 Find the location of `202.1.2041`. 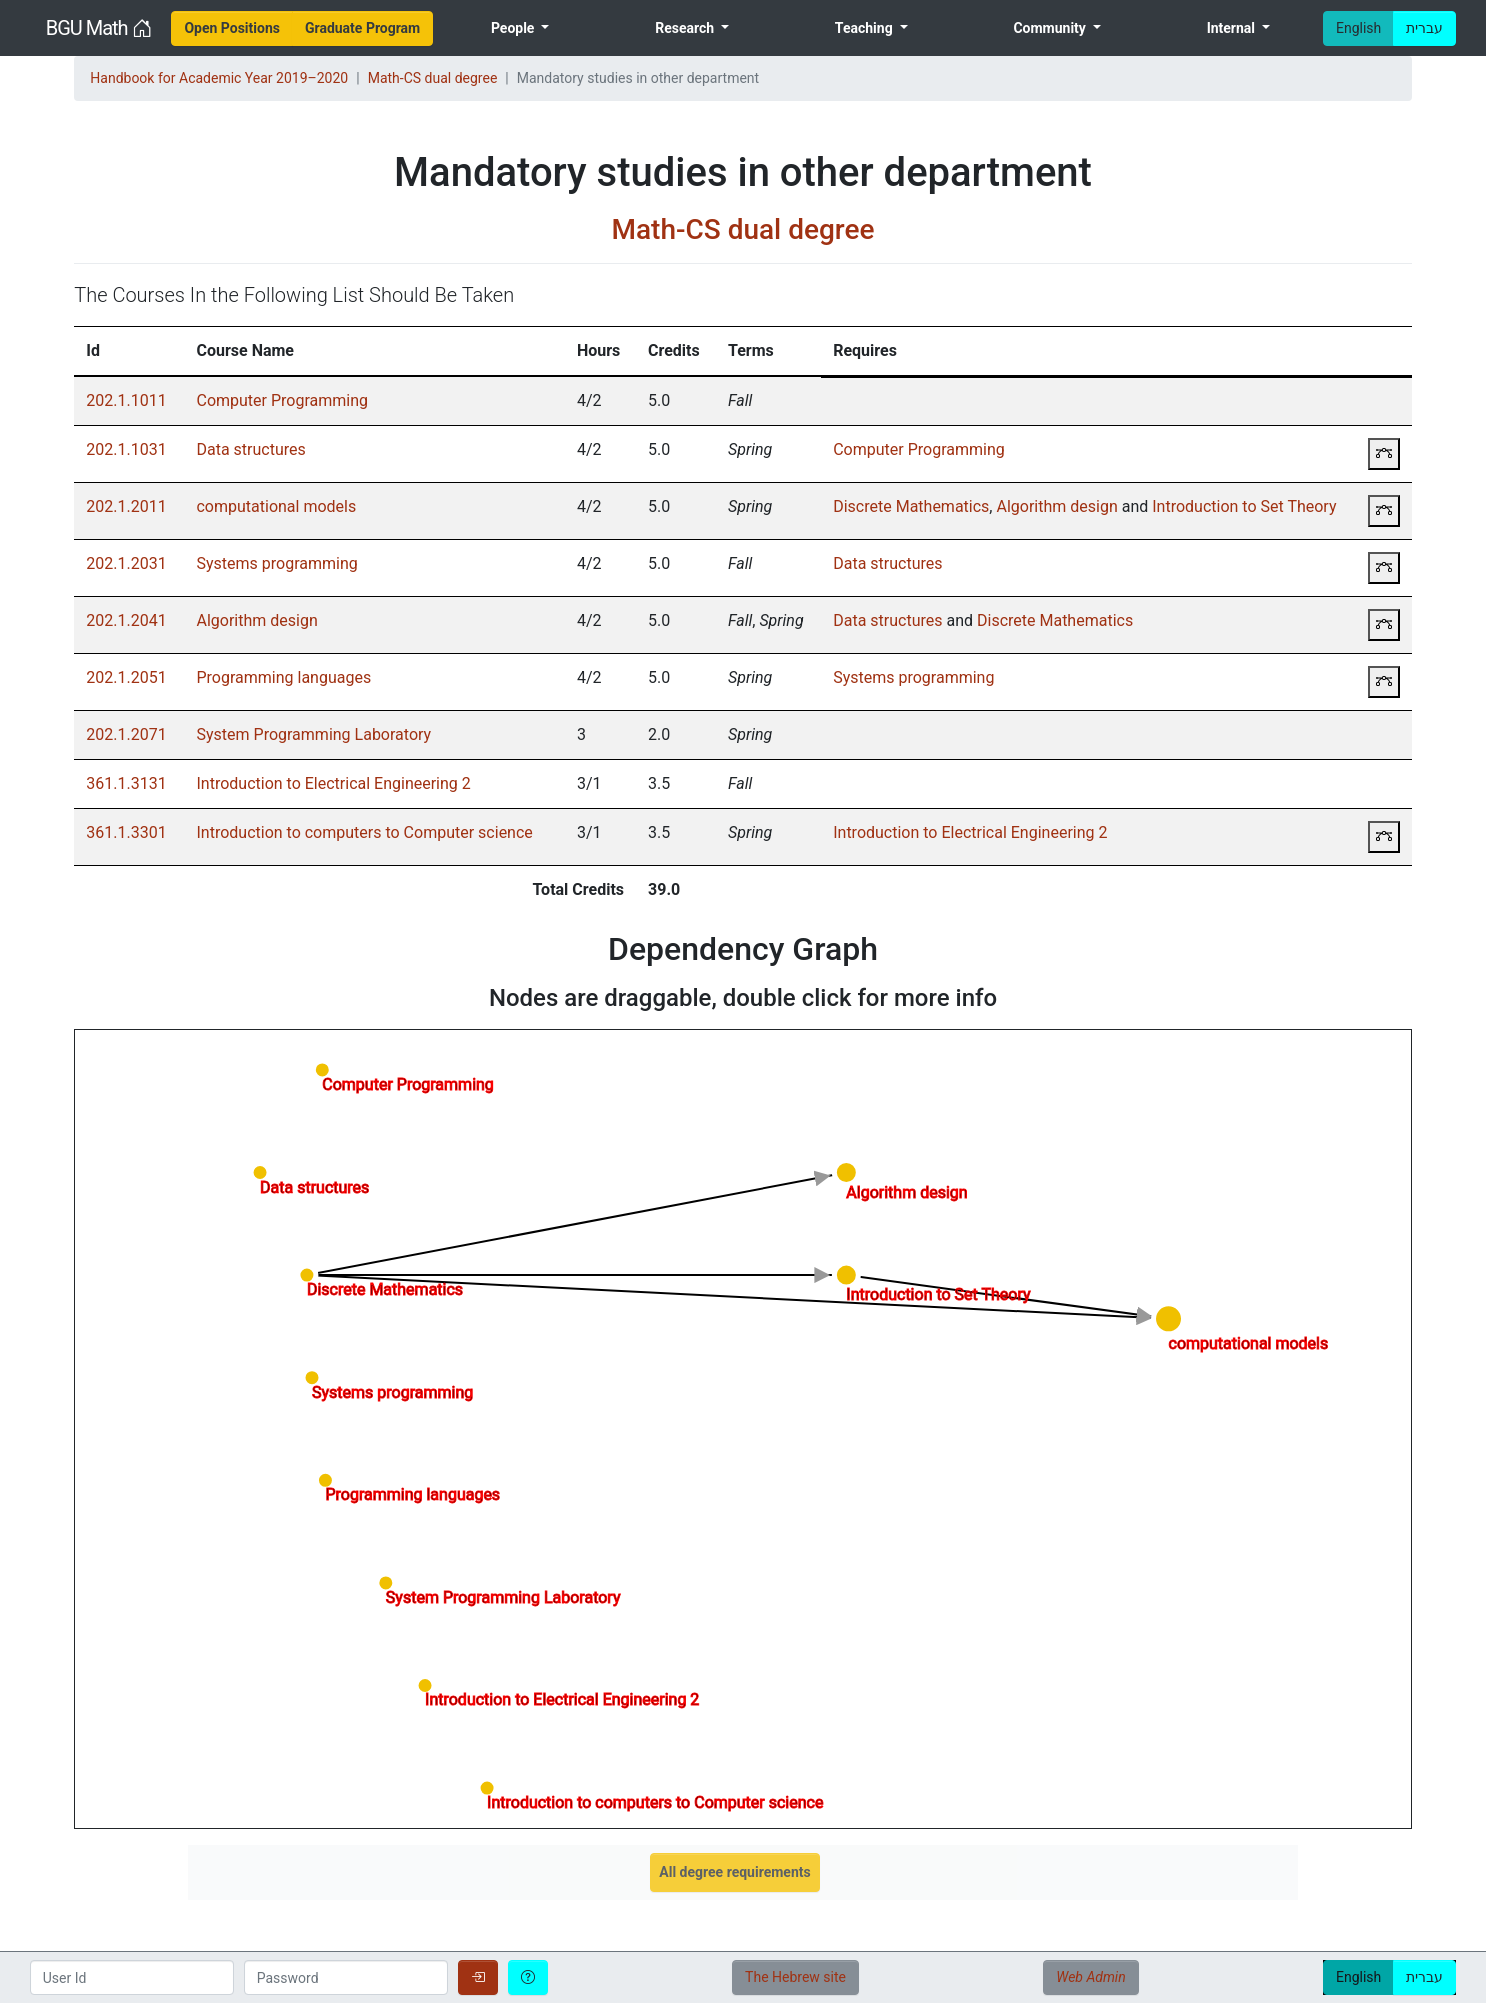

202.1.2041 is located at coordinates (126, 620).